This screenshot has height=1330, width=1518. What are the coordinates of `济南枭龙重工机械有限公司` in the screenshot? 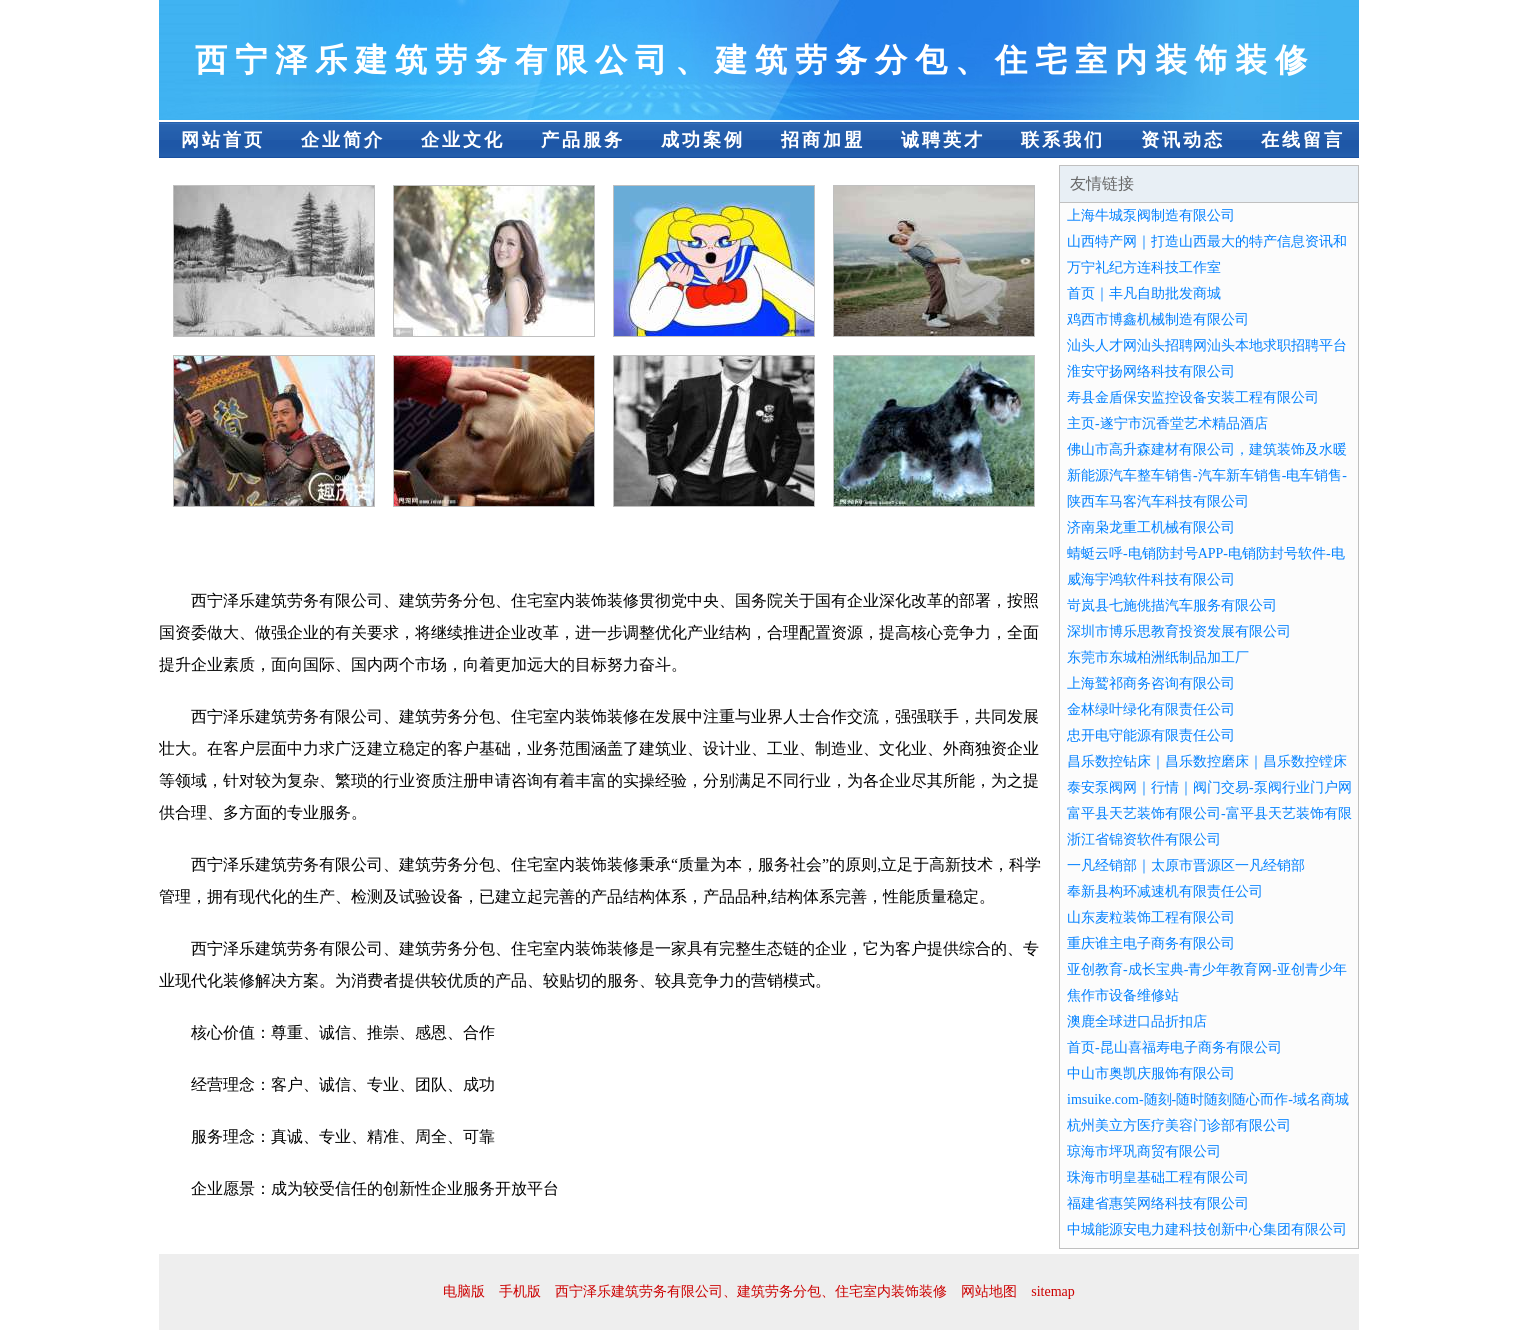 It's located at (1151, 527).